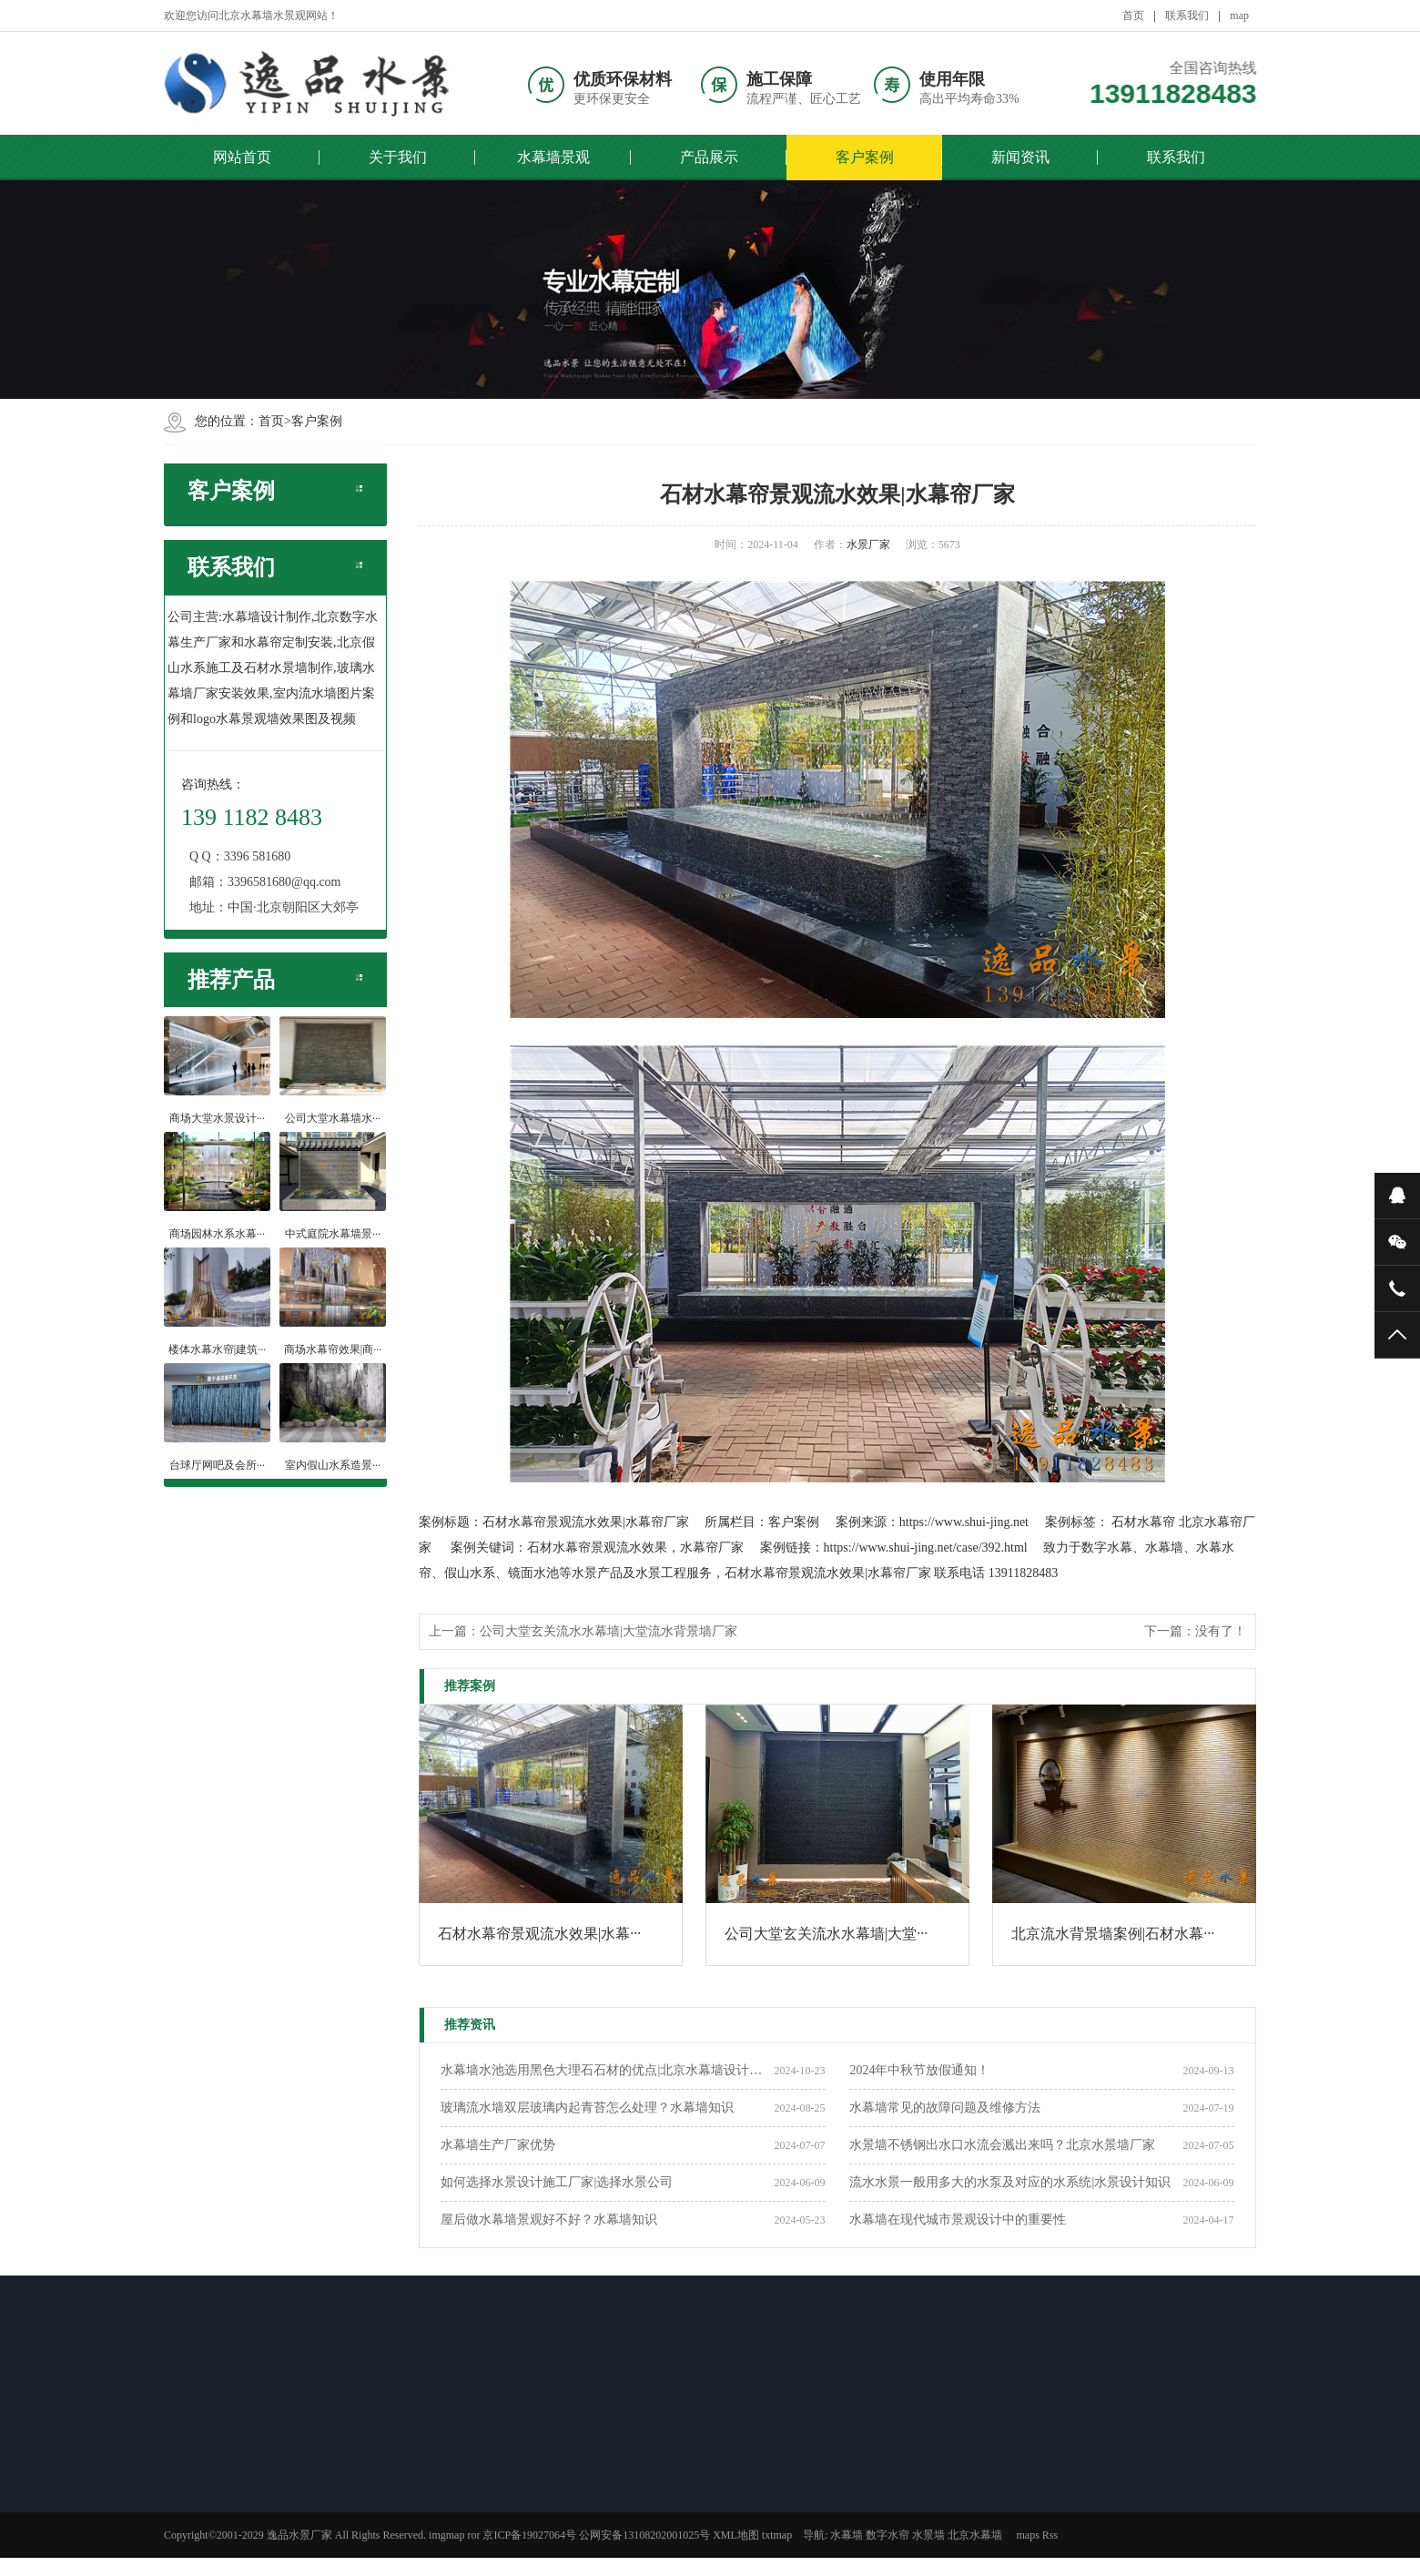 Image resolution: width=1420 pixels, height=2576 pixels. I want to click on 没有了！, so click(1220, 1631).